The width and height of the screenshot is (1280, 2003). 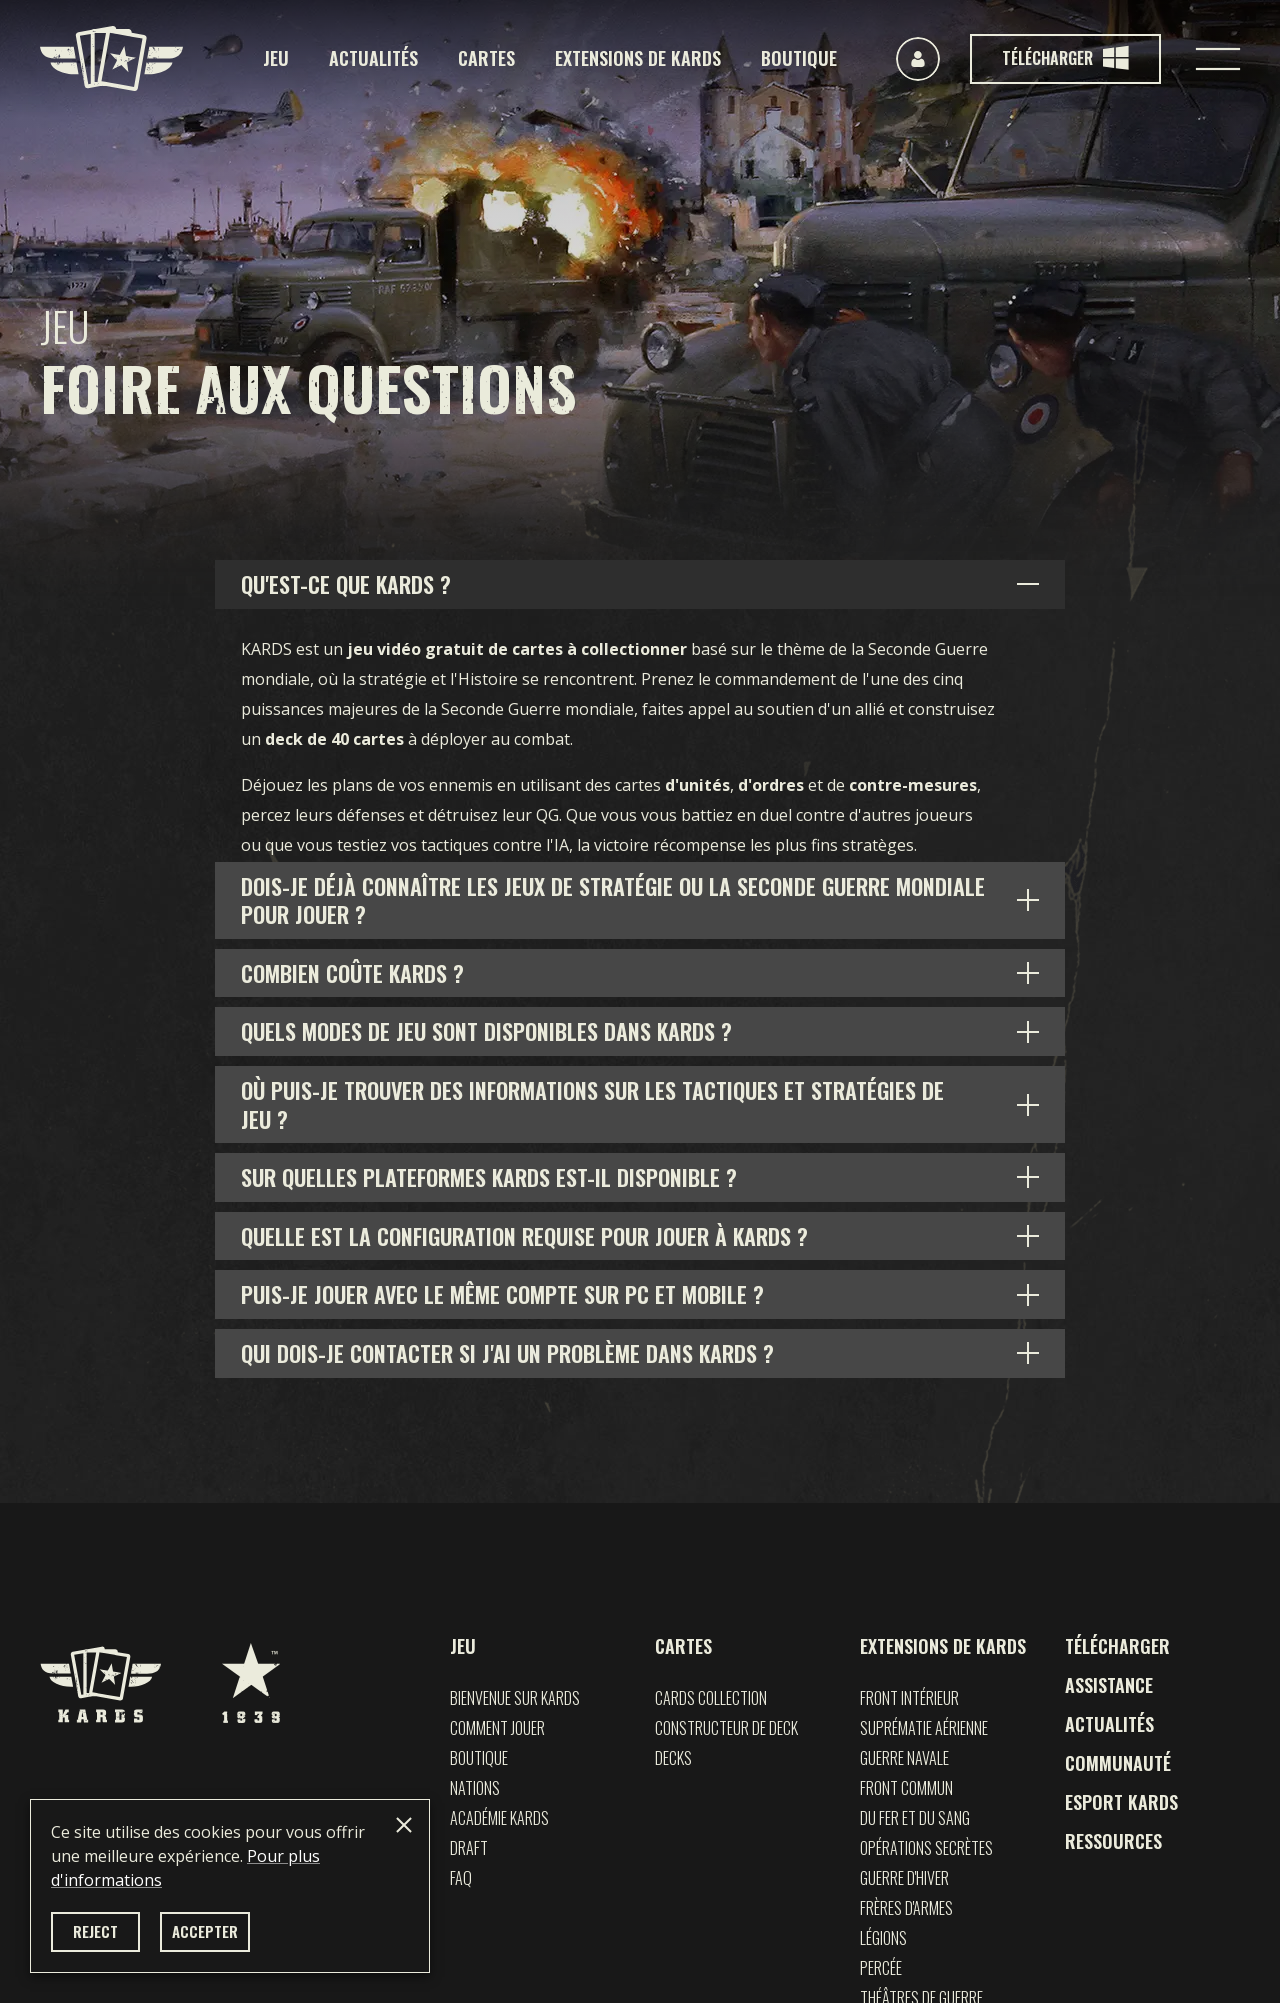 What do you see at coordinates (502, 1294) in the screenshot?
I see `Puis-je jouer avec le même compte sur PC et mobile ?` at bounding box center [502, 1294].